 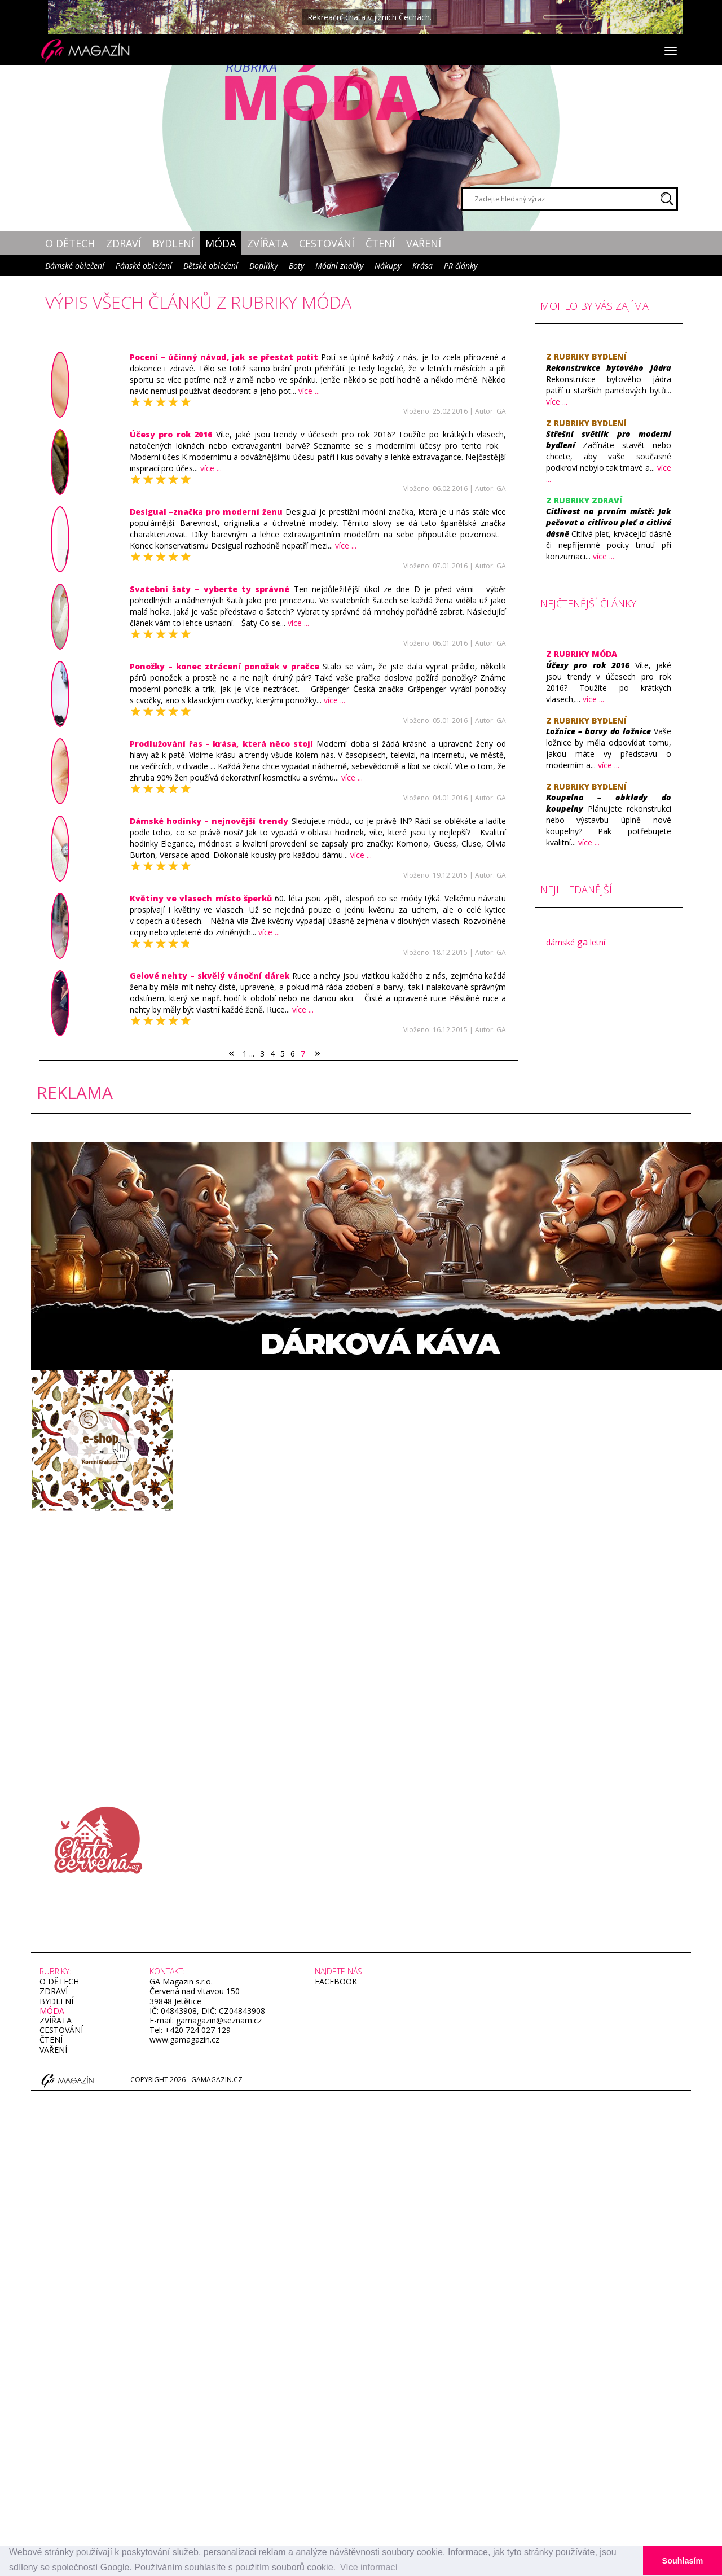 I want to click on Dámské oblečení, so click(x=74, y=265).